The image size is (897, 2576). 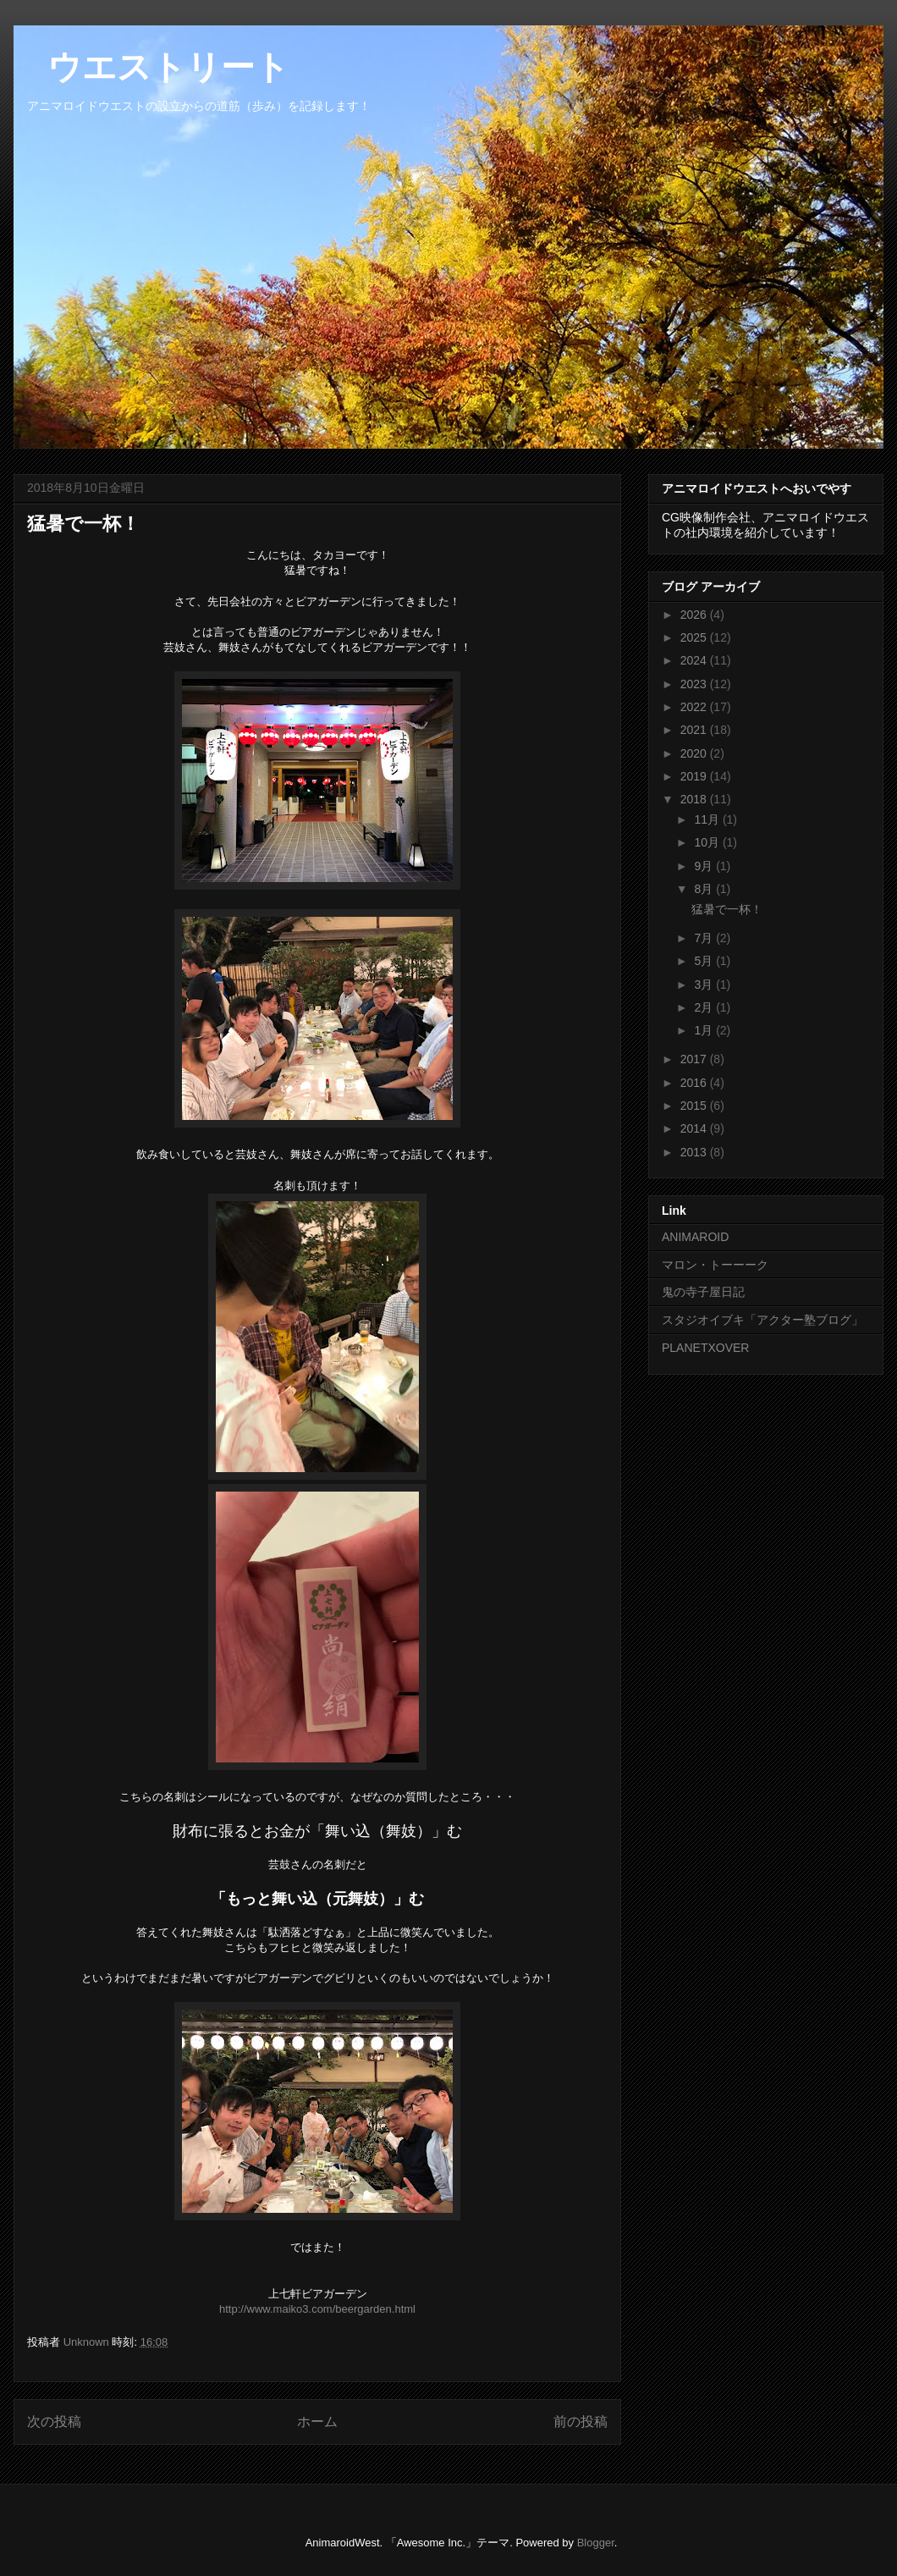 What do you see at coordinates (317, 2421) in the screenshot?
I see `ホーム` at bounding box center [317, 2421].